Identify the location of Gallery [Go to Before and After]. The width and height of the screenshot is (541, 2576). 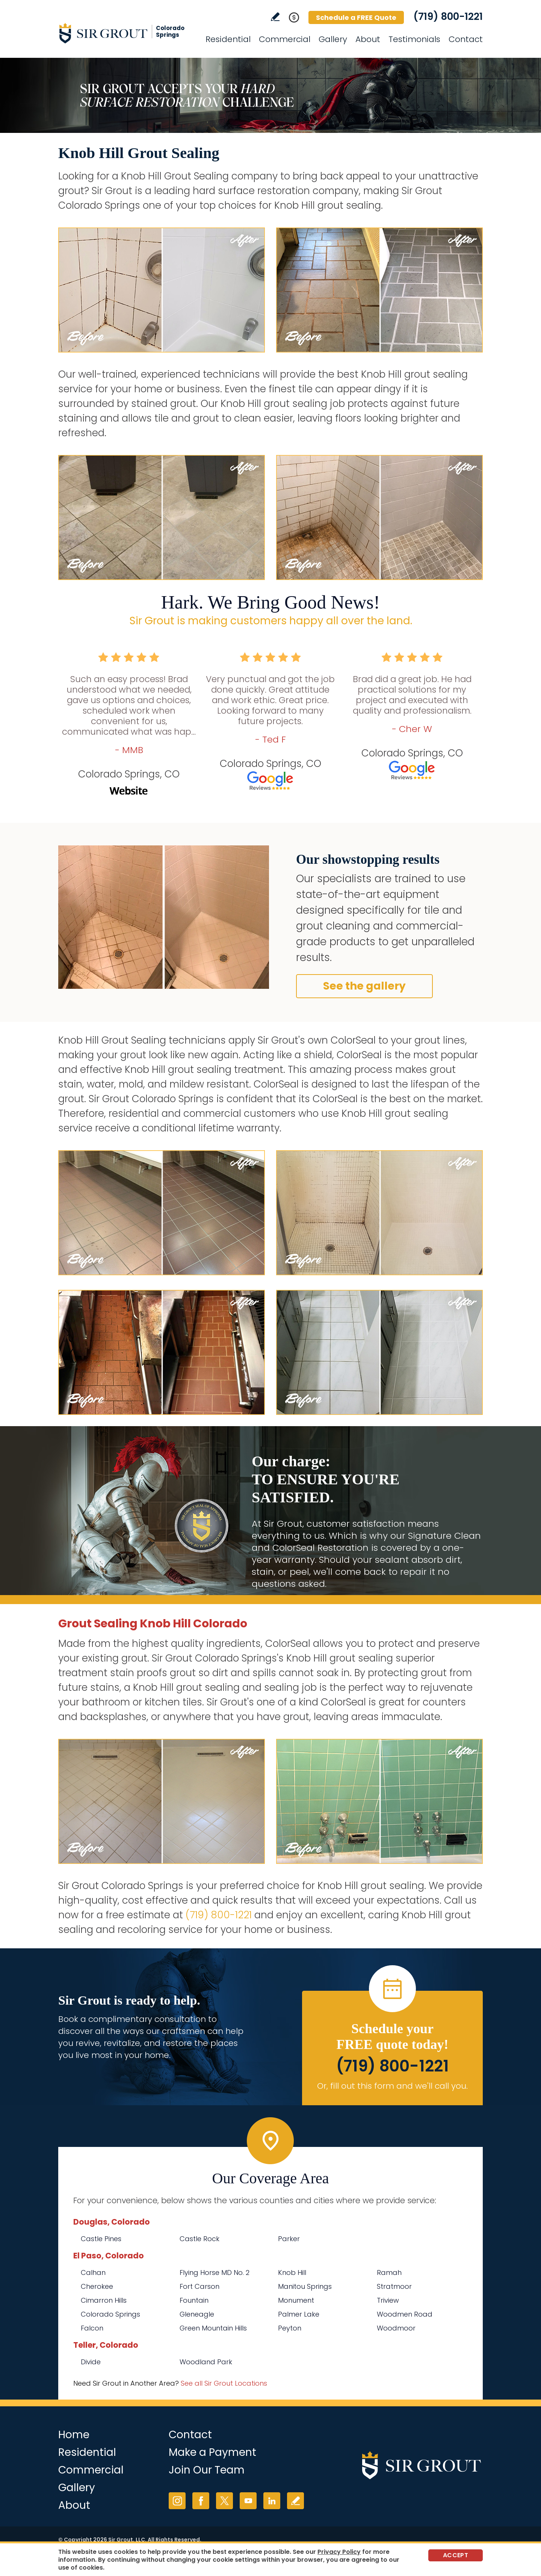
(333, 39).